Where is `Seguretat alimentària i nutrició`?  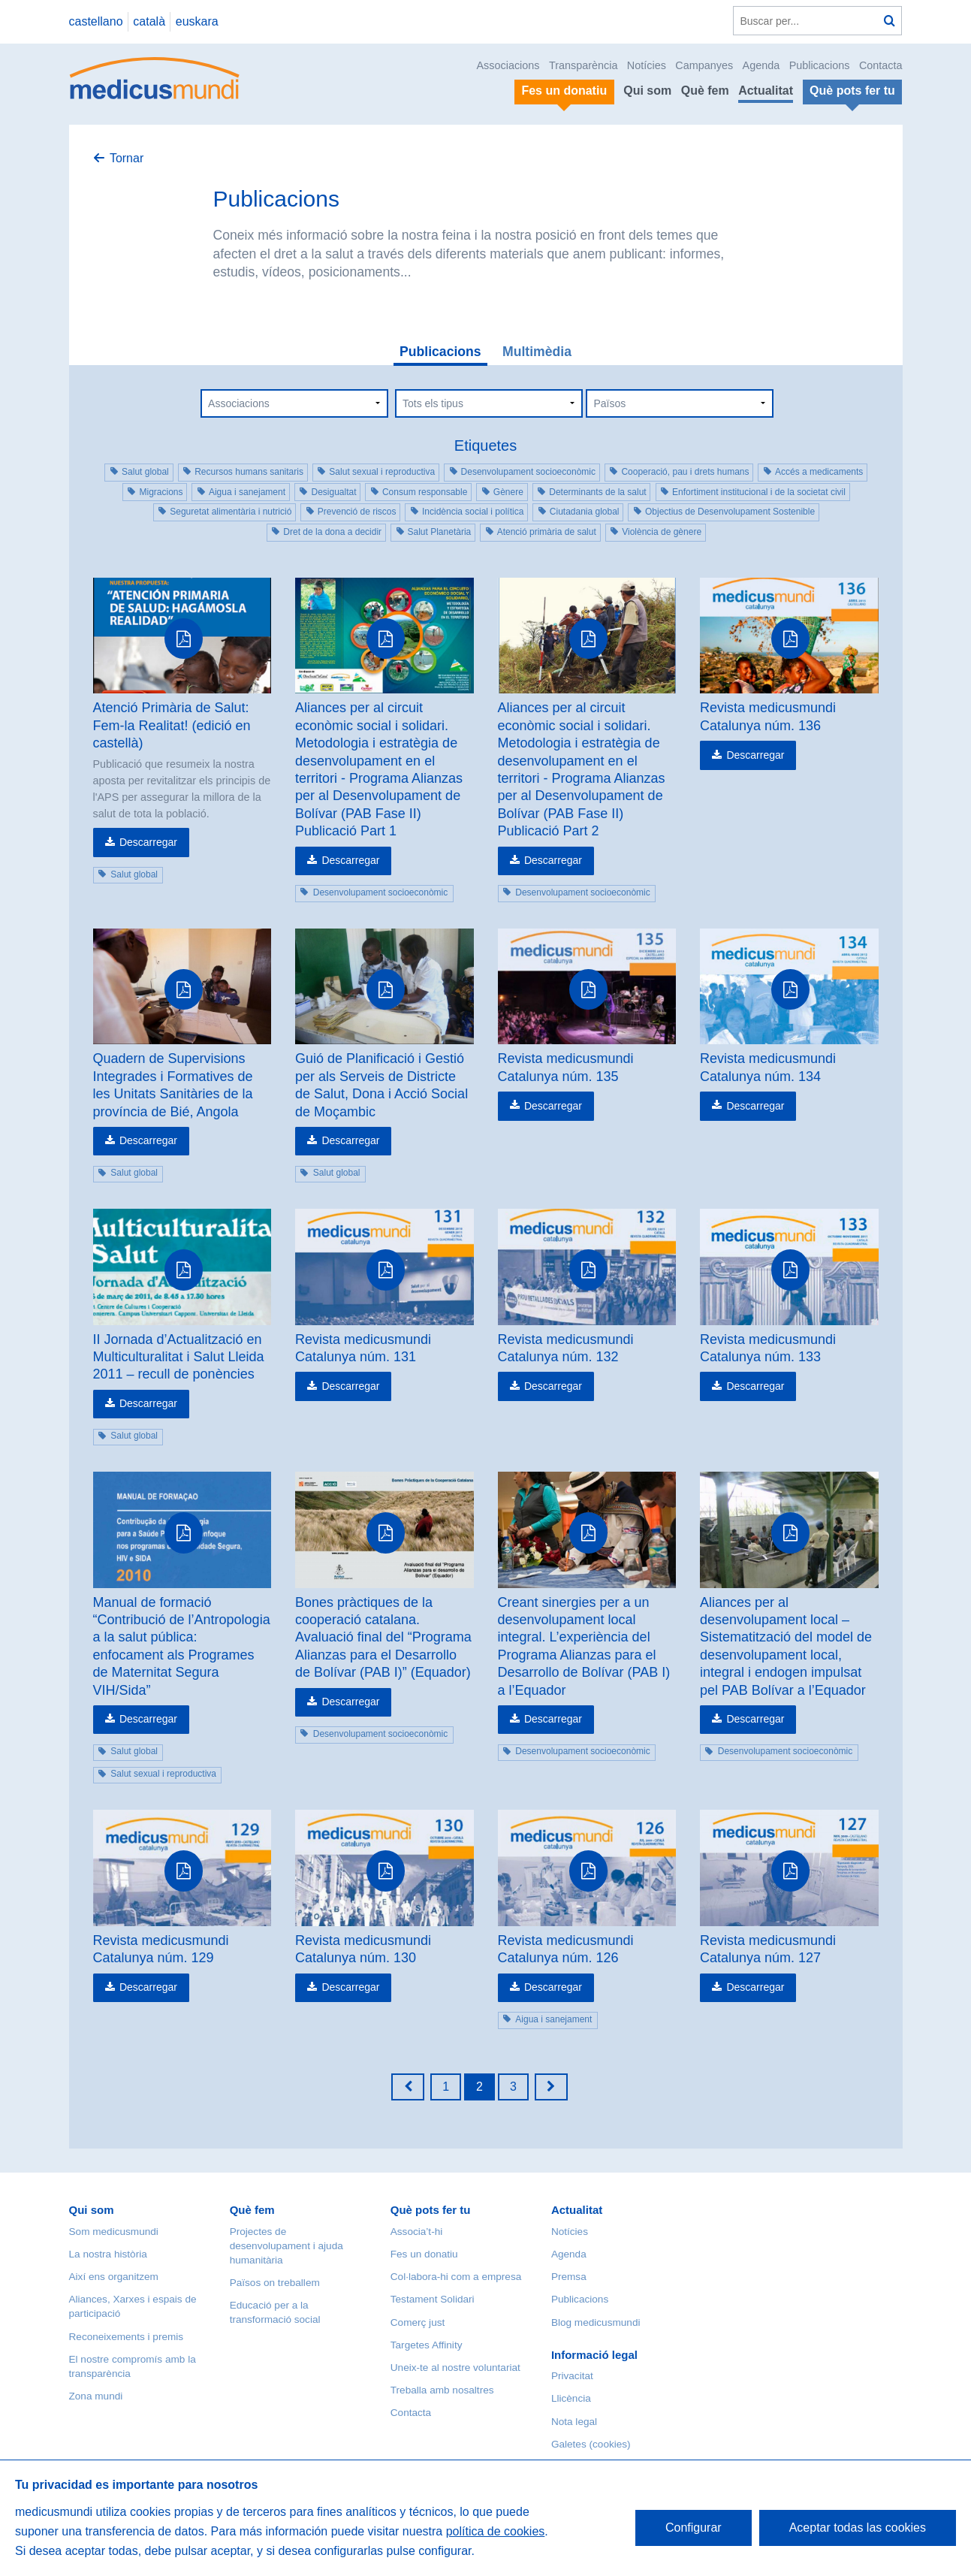
Seguretat alimentària i nutrició is located at coordinates (230, 511).